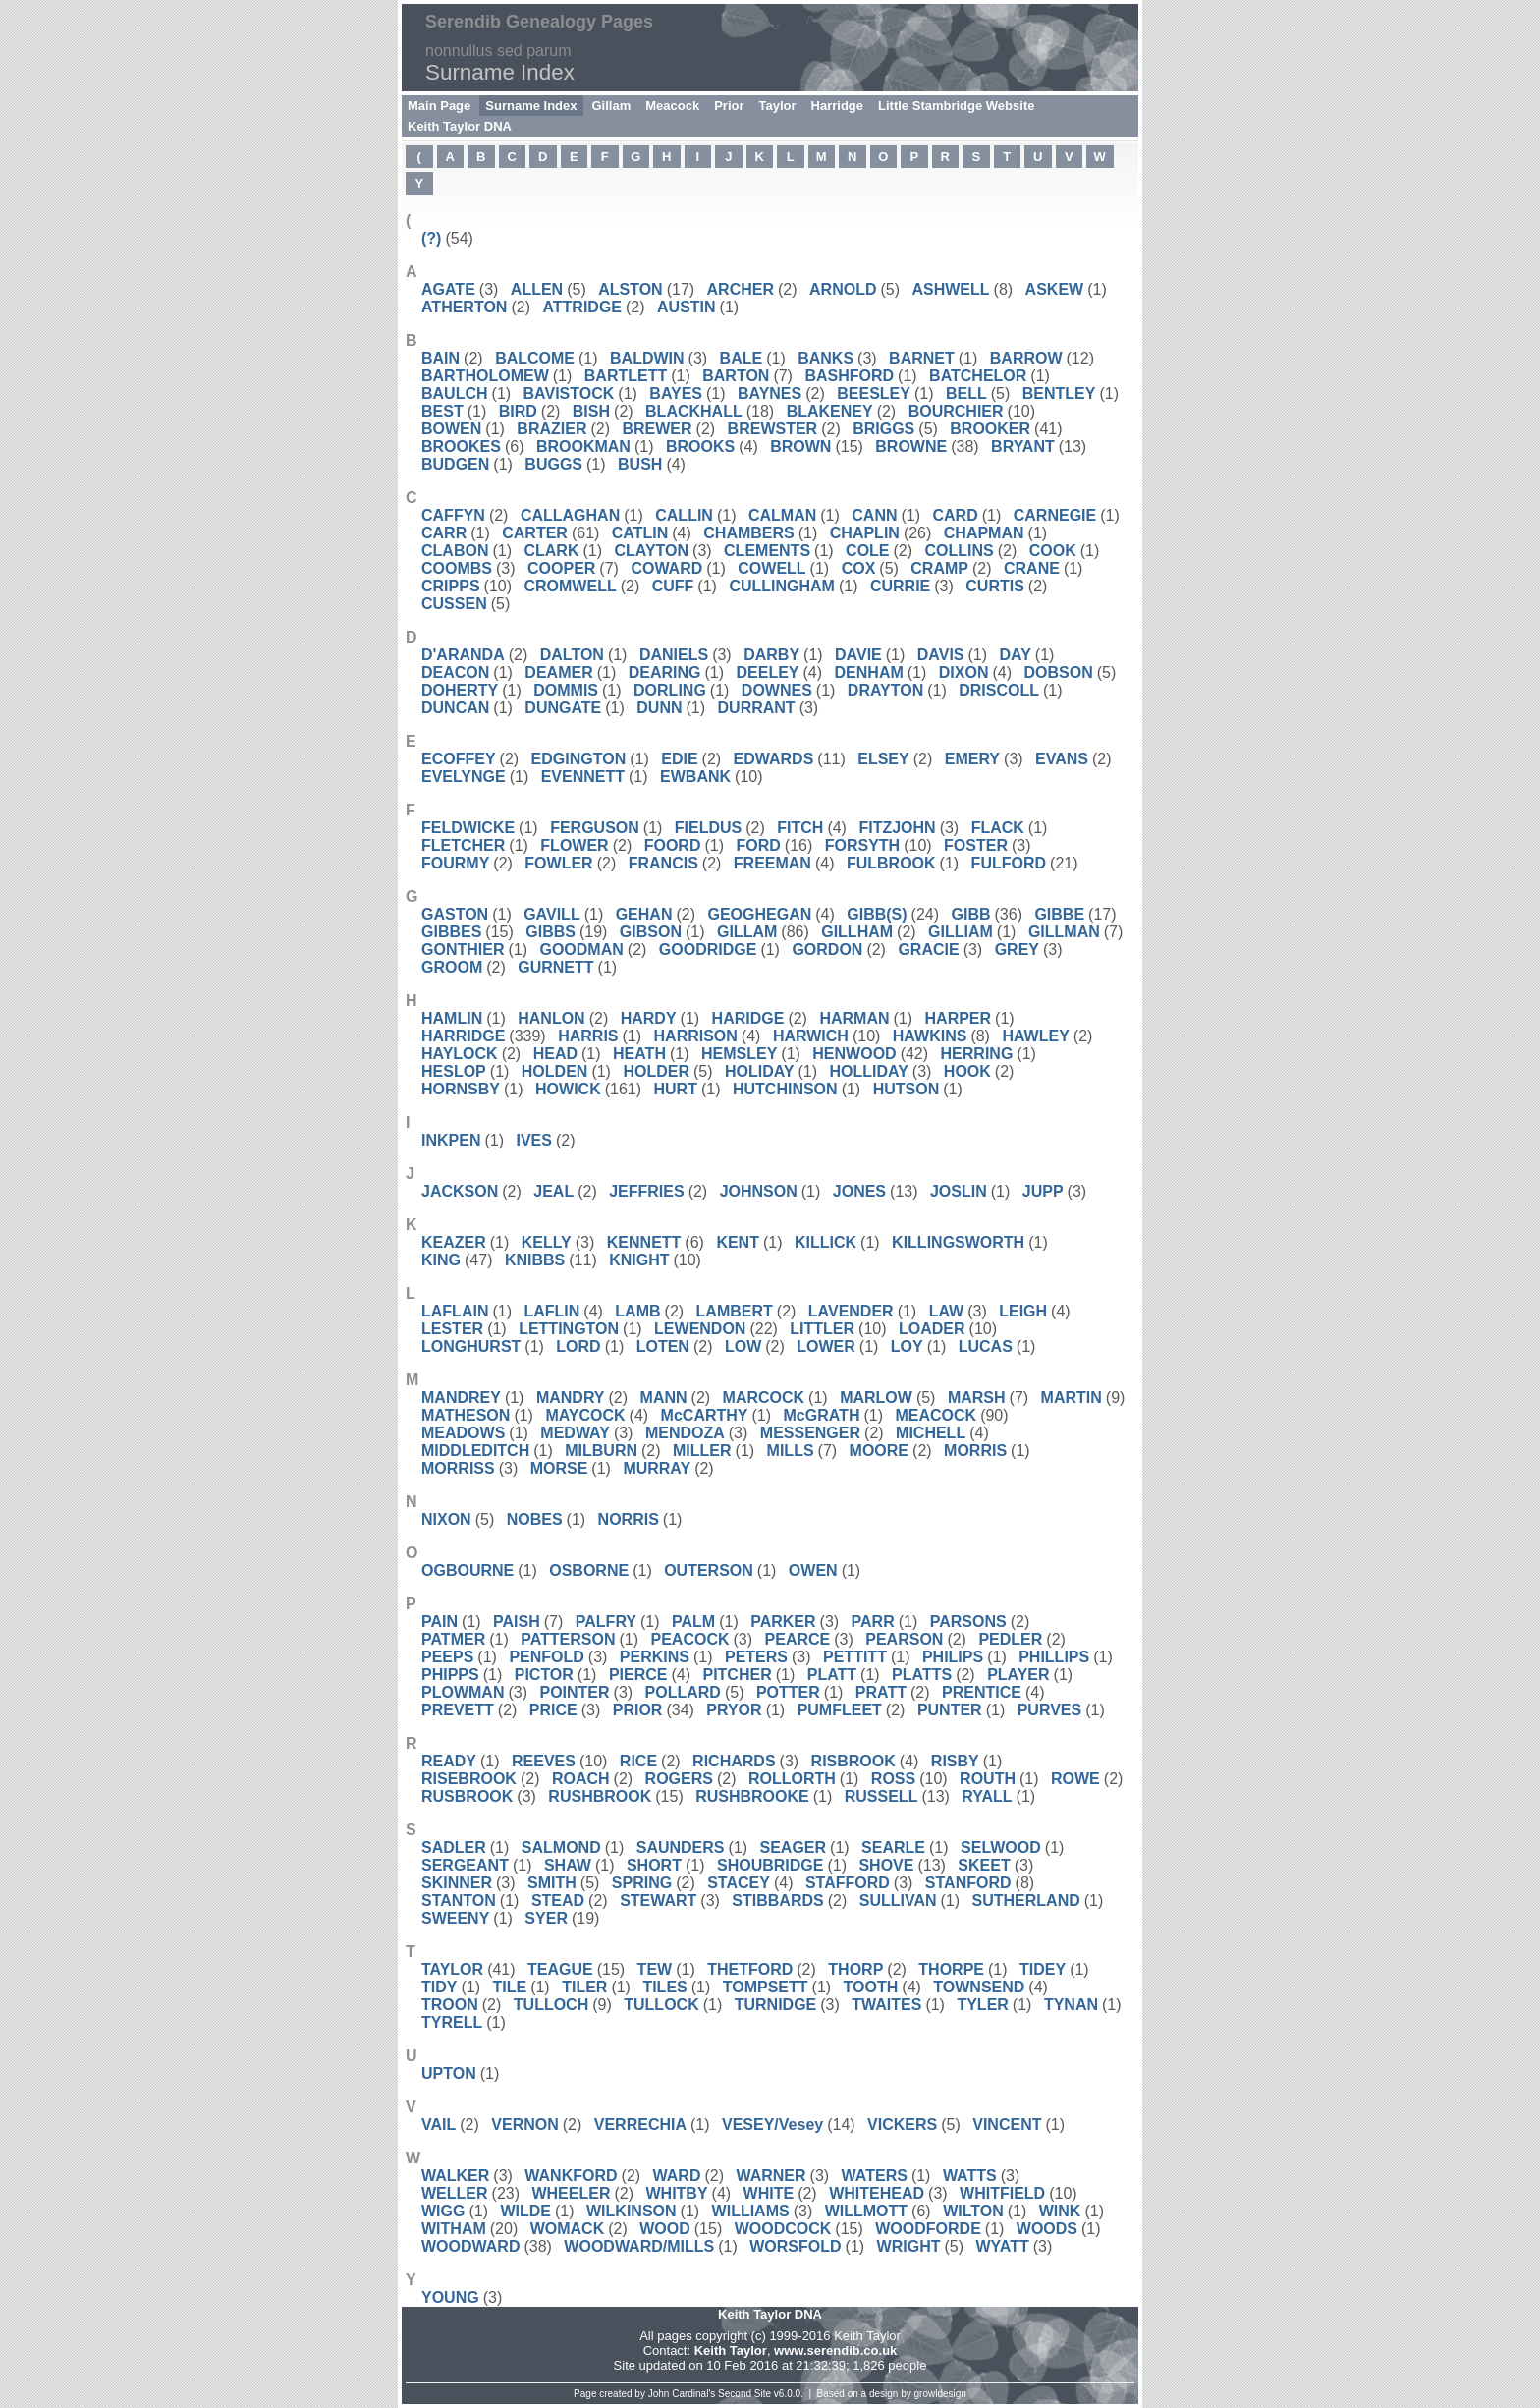 The image size is (1540, 2408). I want to click on SHORT, so click(654, 1865).